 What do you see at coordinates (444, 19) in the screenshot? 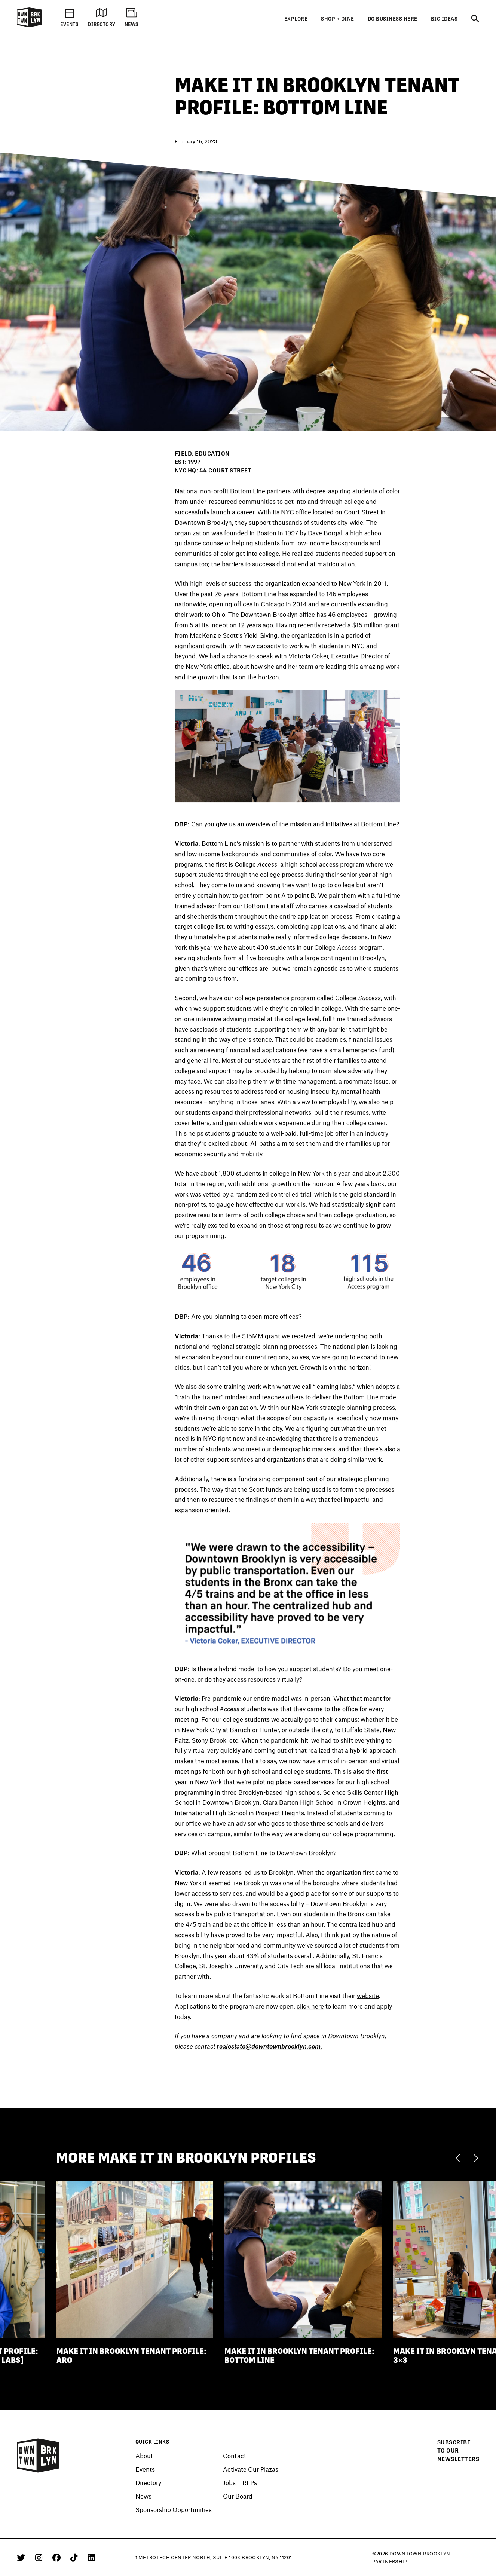
I see `Big Ideas` at bounding box center [444, 19].